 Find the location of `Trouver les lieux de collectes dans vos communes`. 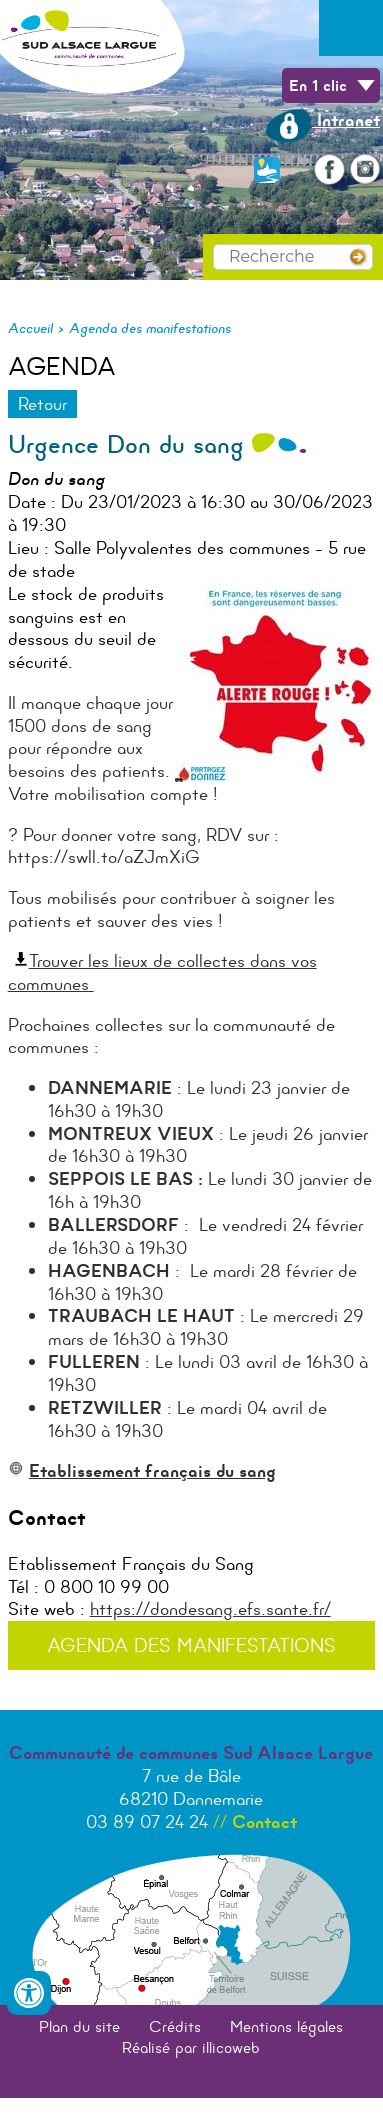

Trouver les lieux de collectes dans vos communes is located at coordinates (162, 972).